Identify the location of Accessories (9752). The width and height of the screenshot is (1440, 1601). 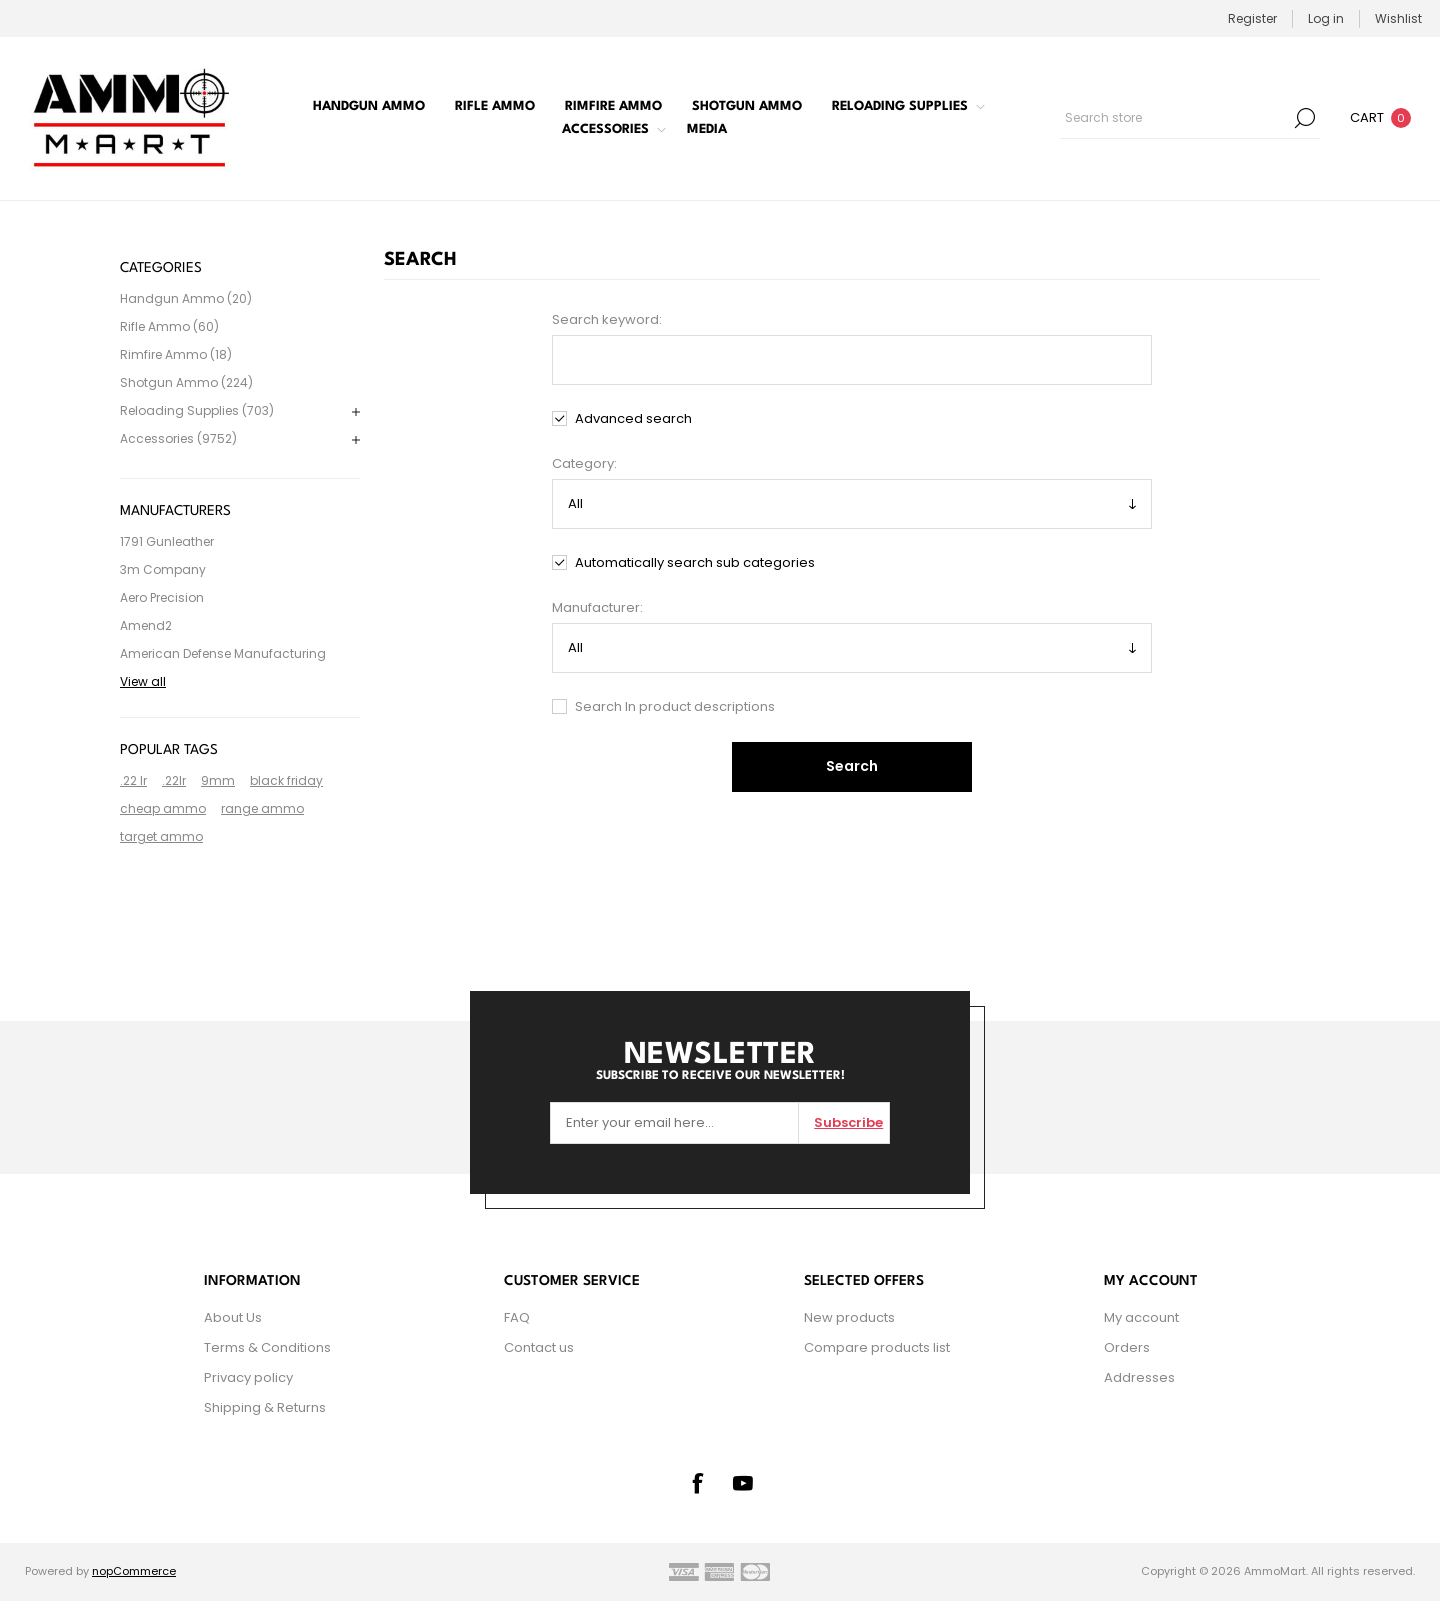
(178, 438).